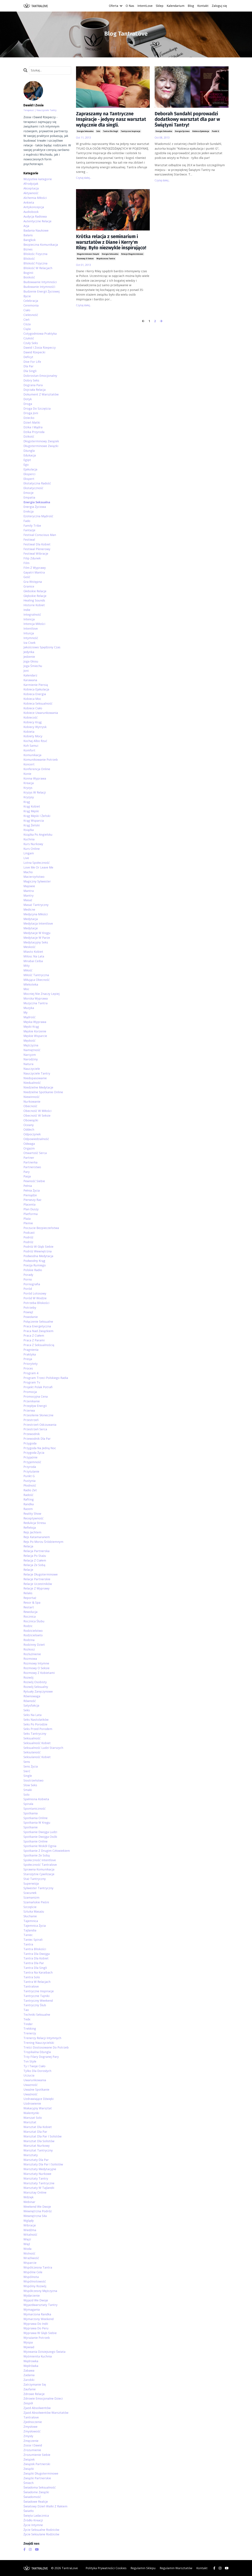  I want to click on rozwój osobisty, so click(35, 1682).